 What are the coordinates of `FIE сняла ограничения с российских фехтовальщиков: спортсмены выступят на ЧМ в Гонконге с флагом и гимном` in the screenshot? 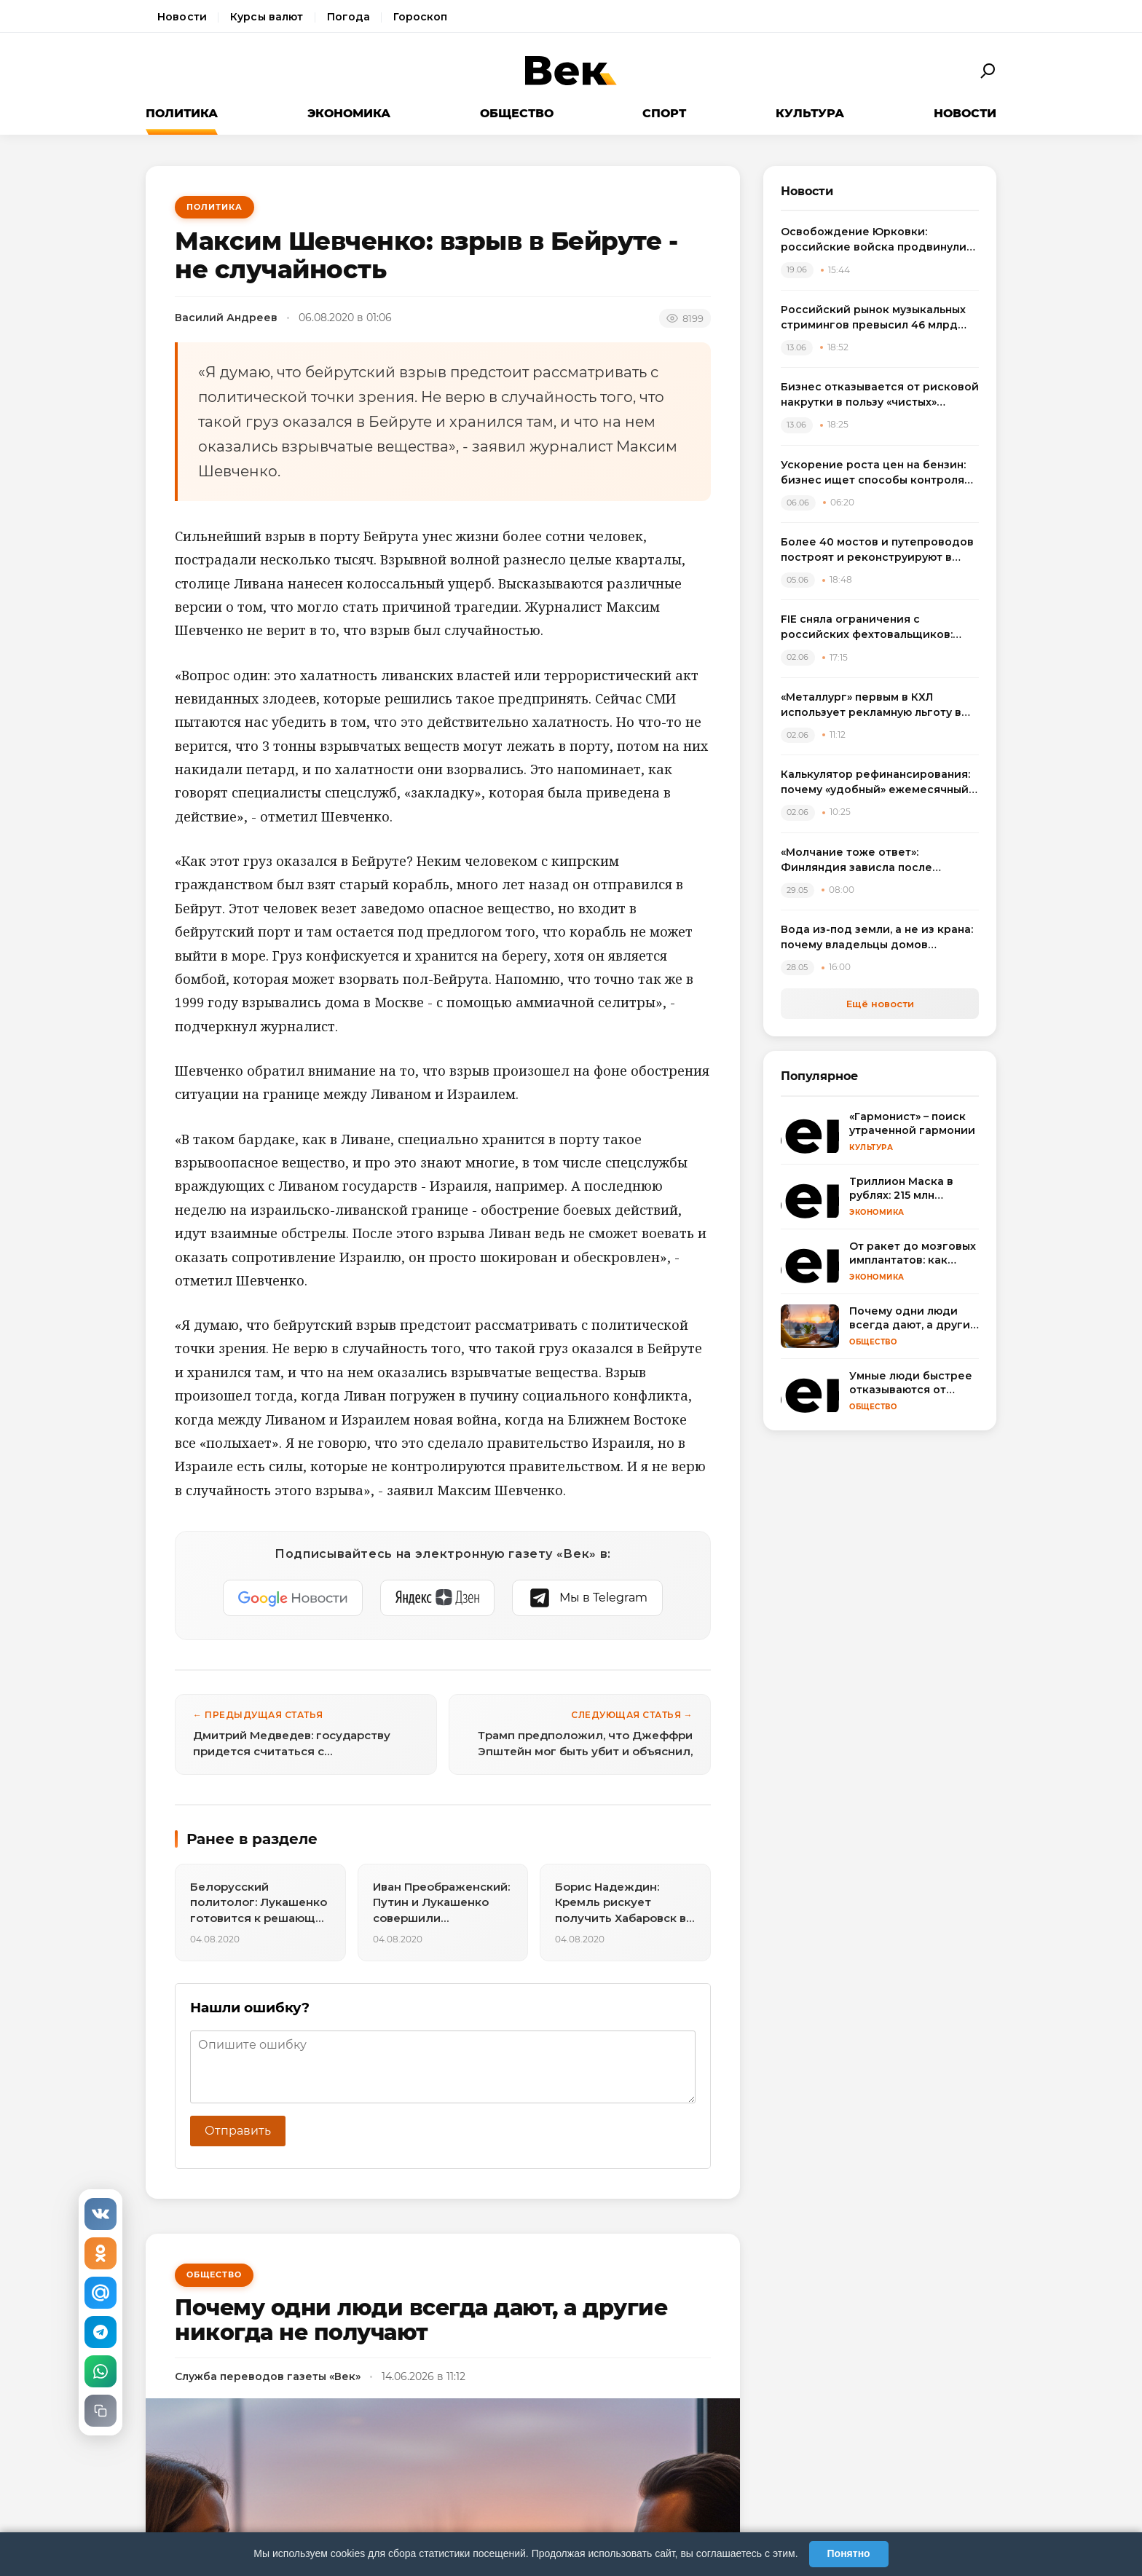 It's located at (867, 627).